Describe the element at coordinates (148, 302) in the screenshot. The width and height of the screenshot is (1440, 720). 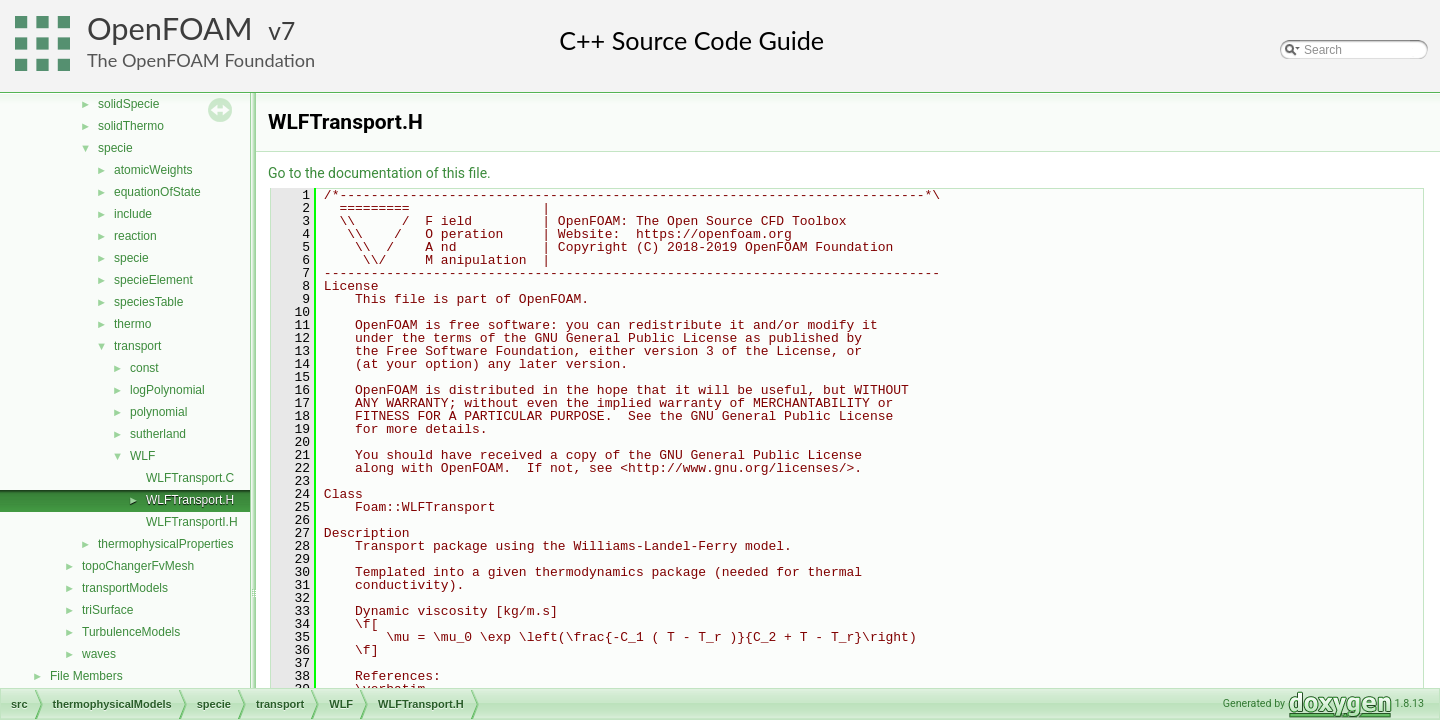
I see `speciesTable` at that location.